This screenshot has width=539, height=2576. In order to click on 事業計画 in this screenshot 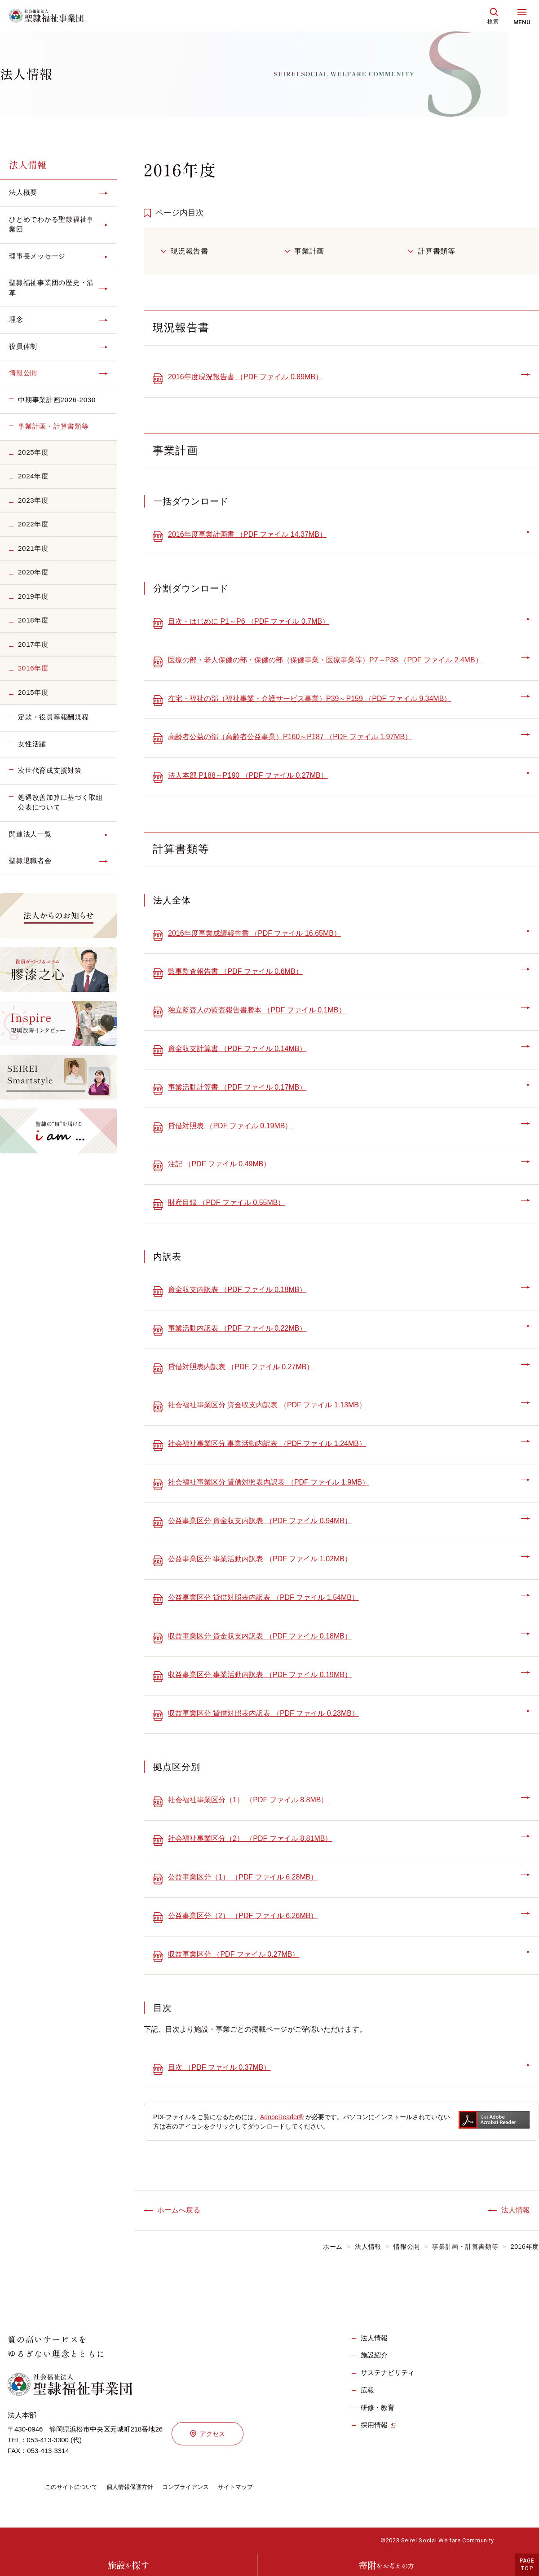, I will do `click(309, 251)`.